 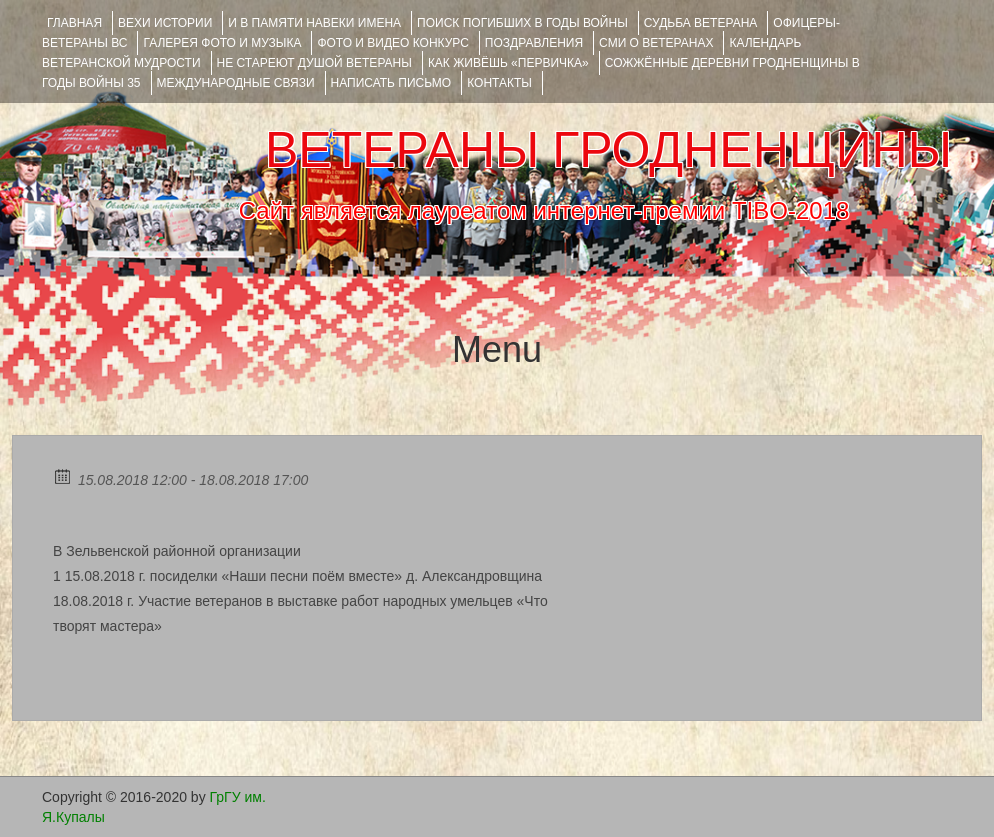 What do you see at coordinates (74, 23) in the screenshot?
I see `Главная` at bounding box center [74, 23].